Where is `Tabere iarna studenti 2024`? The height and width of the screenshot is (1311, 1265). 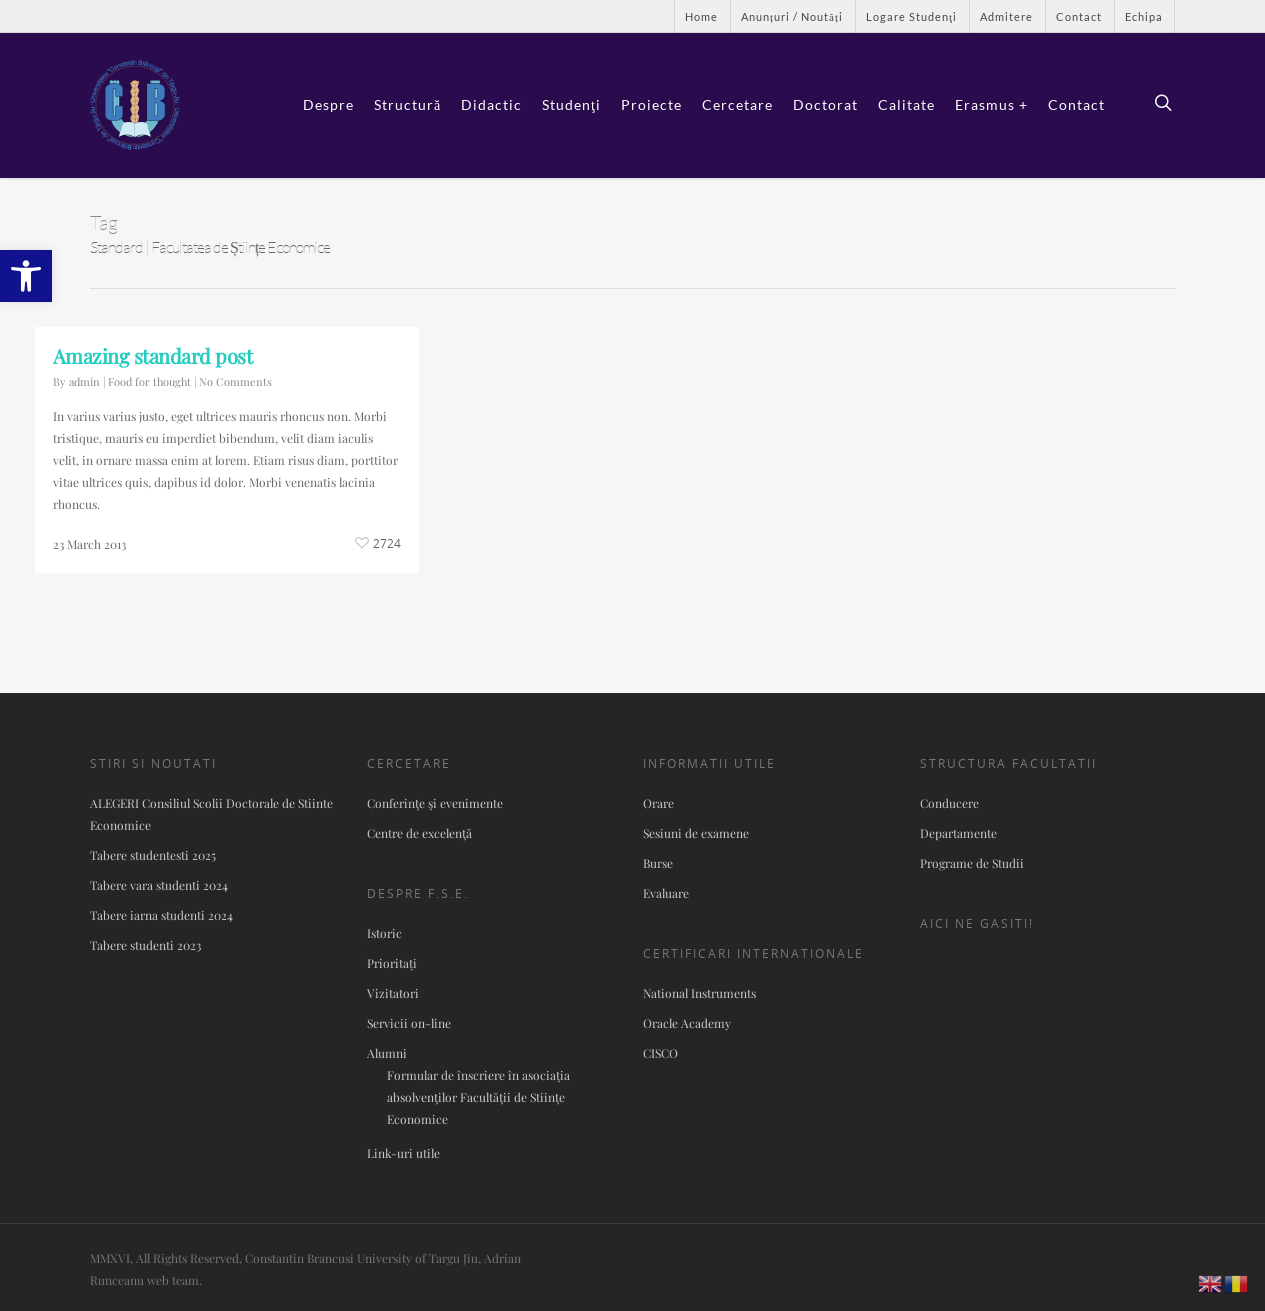
Tabere iarna studenti 2024 is located at coordinates (161, 915).